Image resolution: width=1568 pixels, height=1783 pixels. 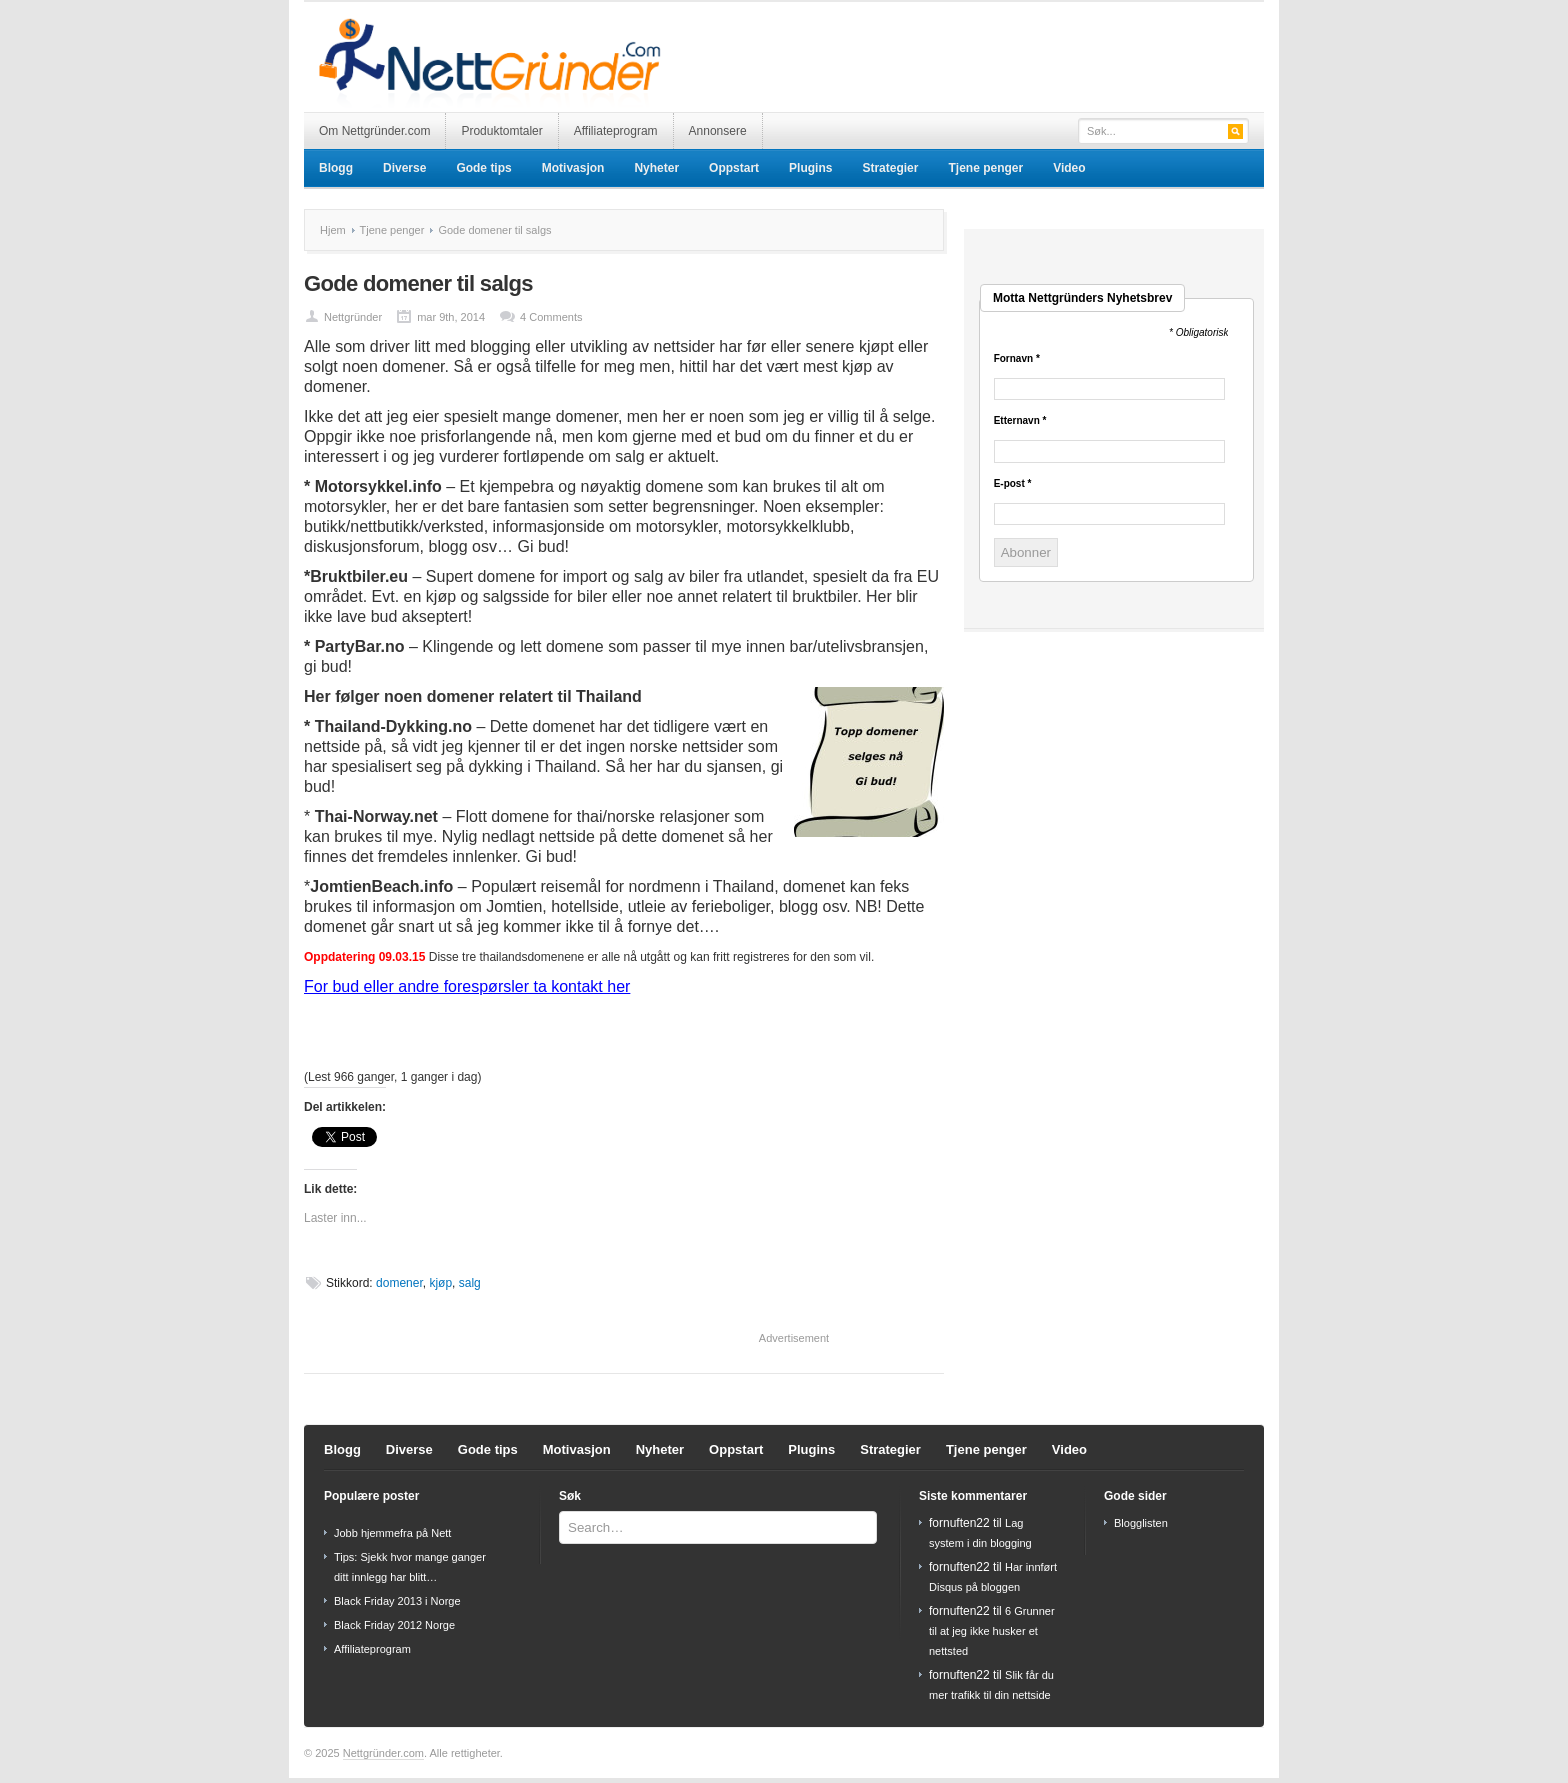 I want to click on salg, so click(x=470, y=1283).